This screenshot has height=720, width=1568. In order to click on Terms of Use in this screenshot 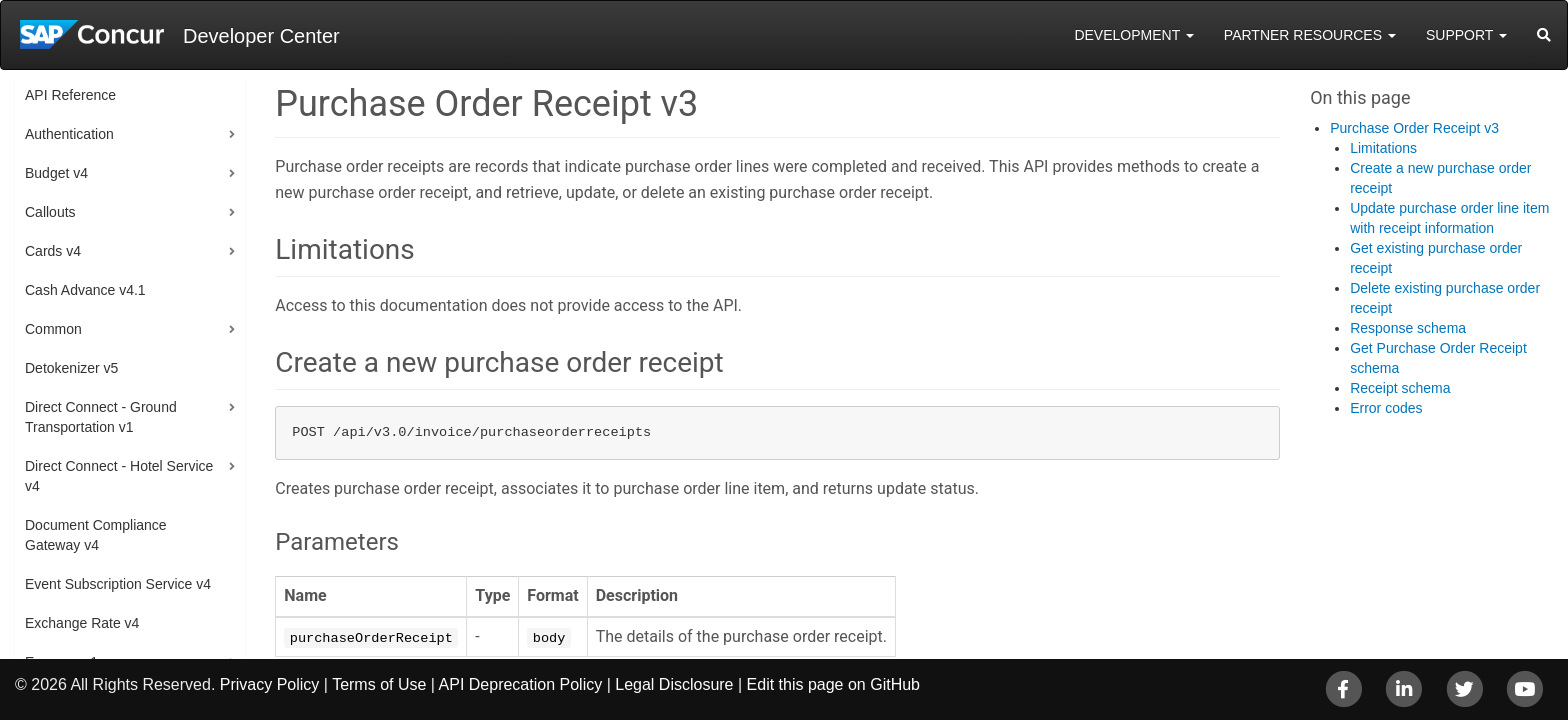, I will do `click(379, 684)`.